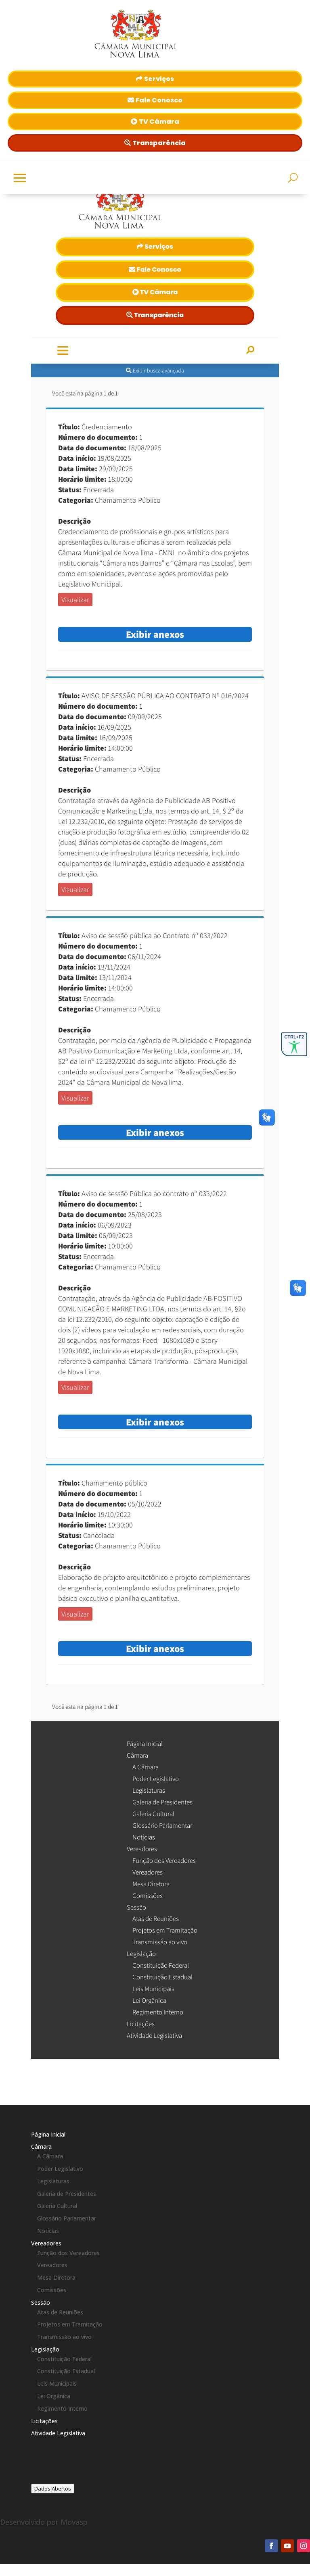  Describe the element at coordinates (53, 2396) in the screenshot. I see `Lei Orgânica` at that location.